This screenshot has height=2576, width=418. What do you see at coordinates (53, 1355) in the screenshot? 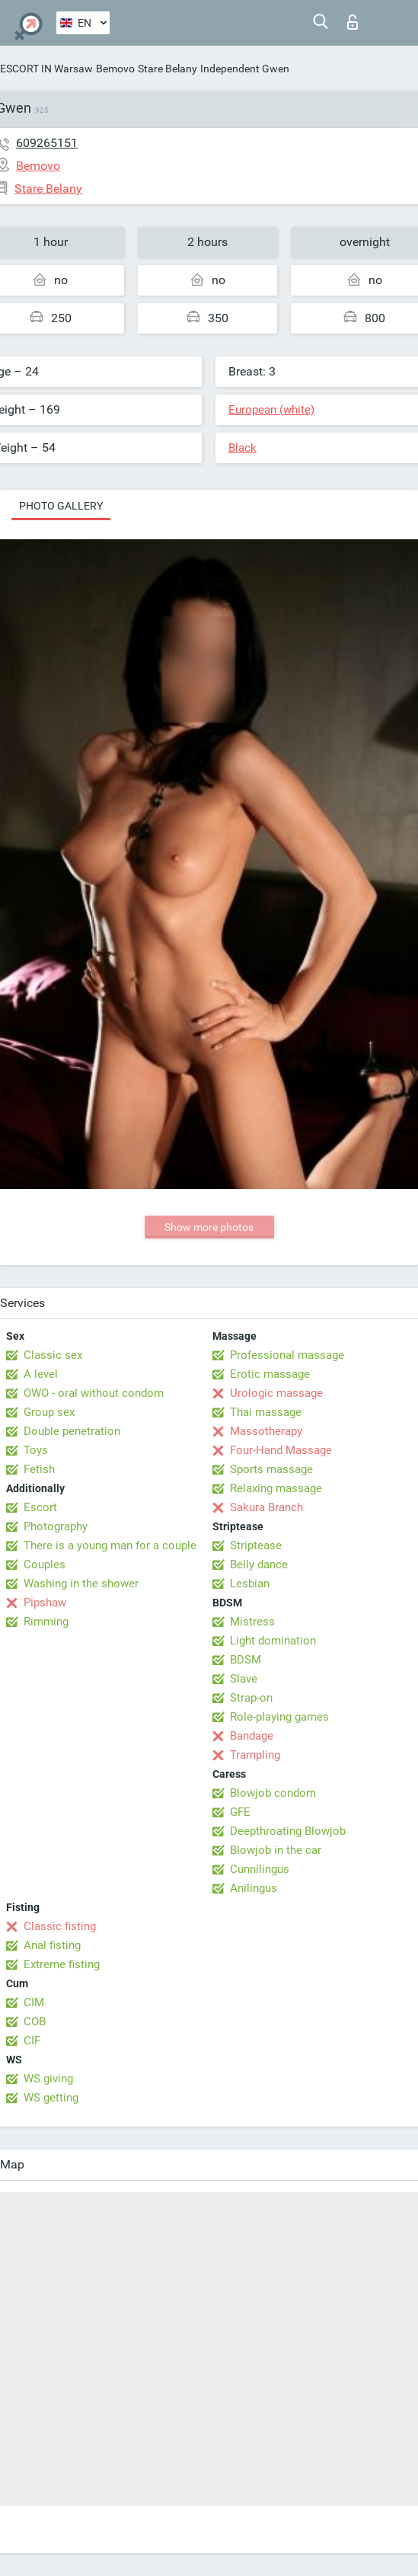
I see `Classic sex` at bounding box center [53, 1355].